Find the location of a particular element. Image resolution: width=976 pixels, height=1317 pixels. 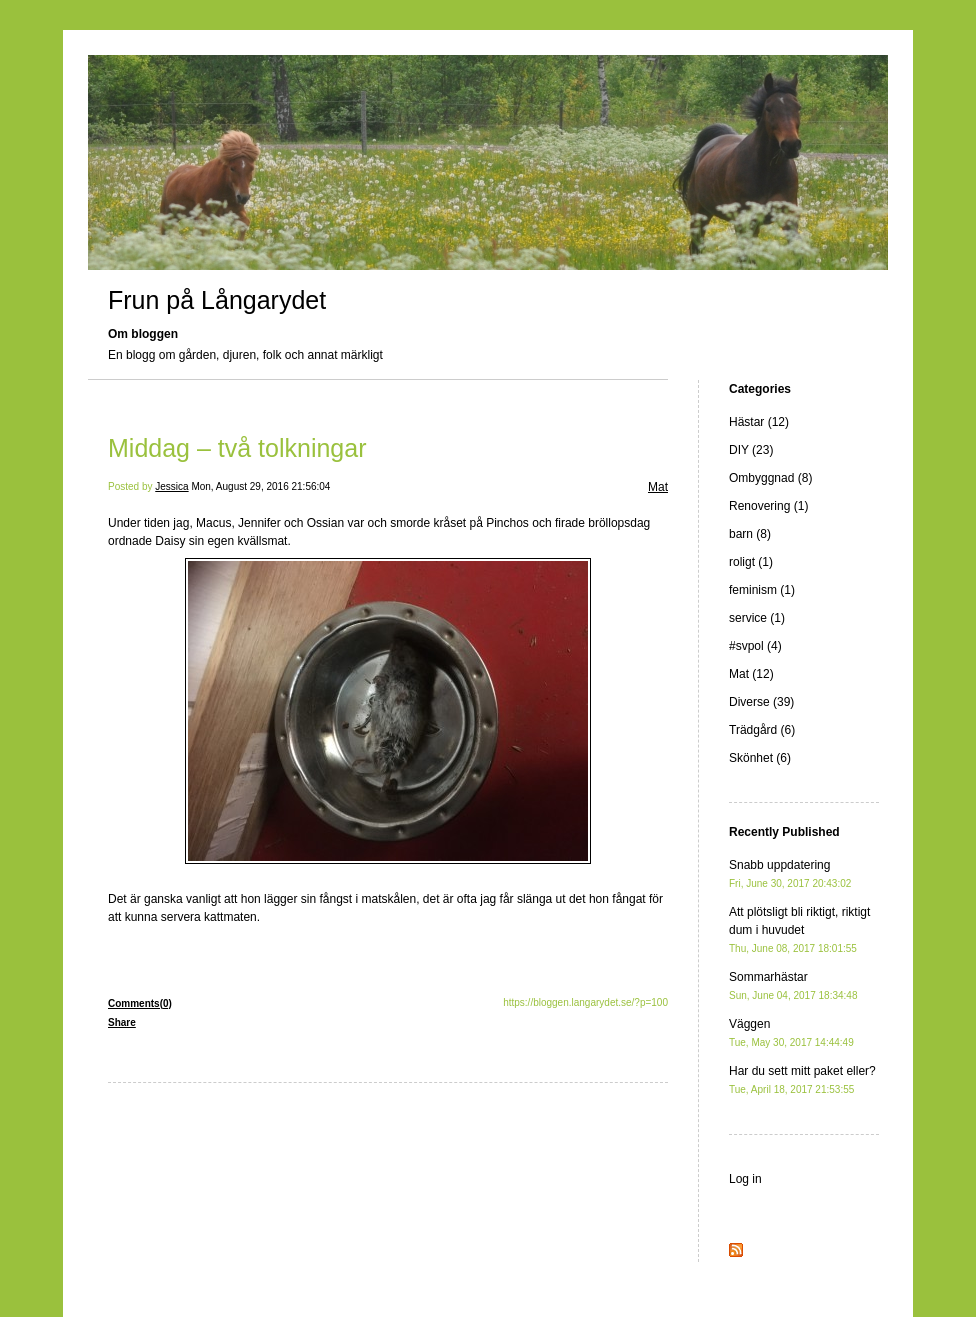

Mon, August 29, 2016 21:56:04 is located at coordinates (260, 486).